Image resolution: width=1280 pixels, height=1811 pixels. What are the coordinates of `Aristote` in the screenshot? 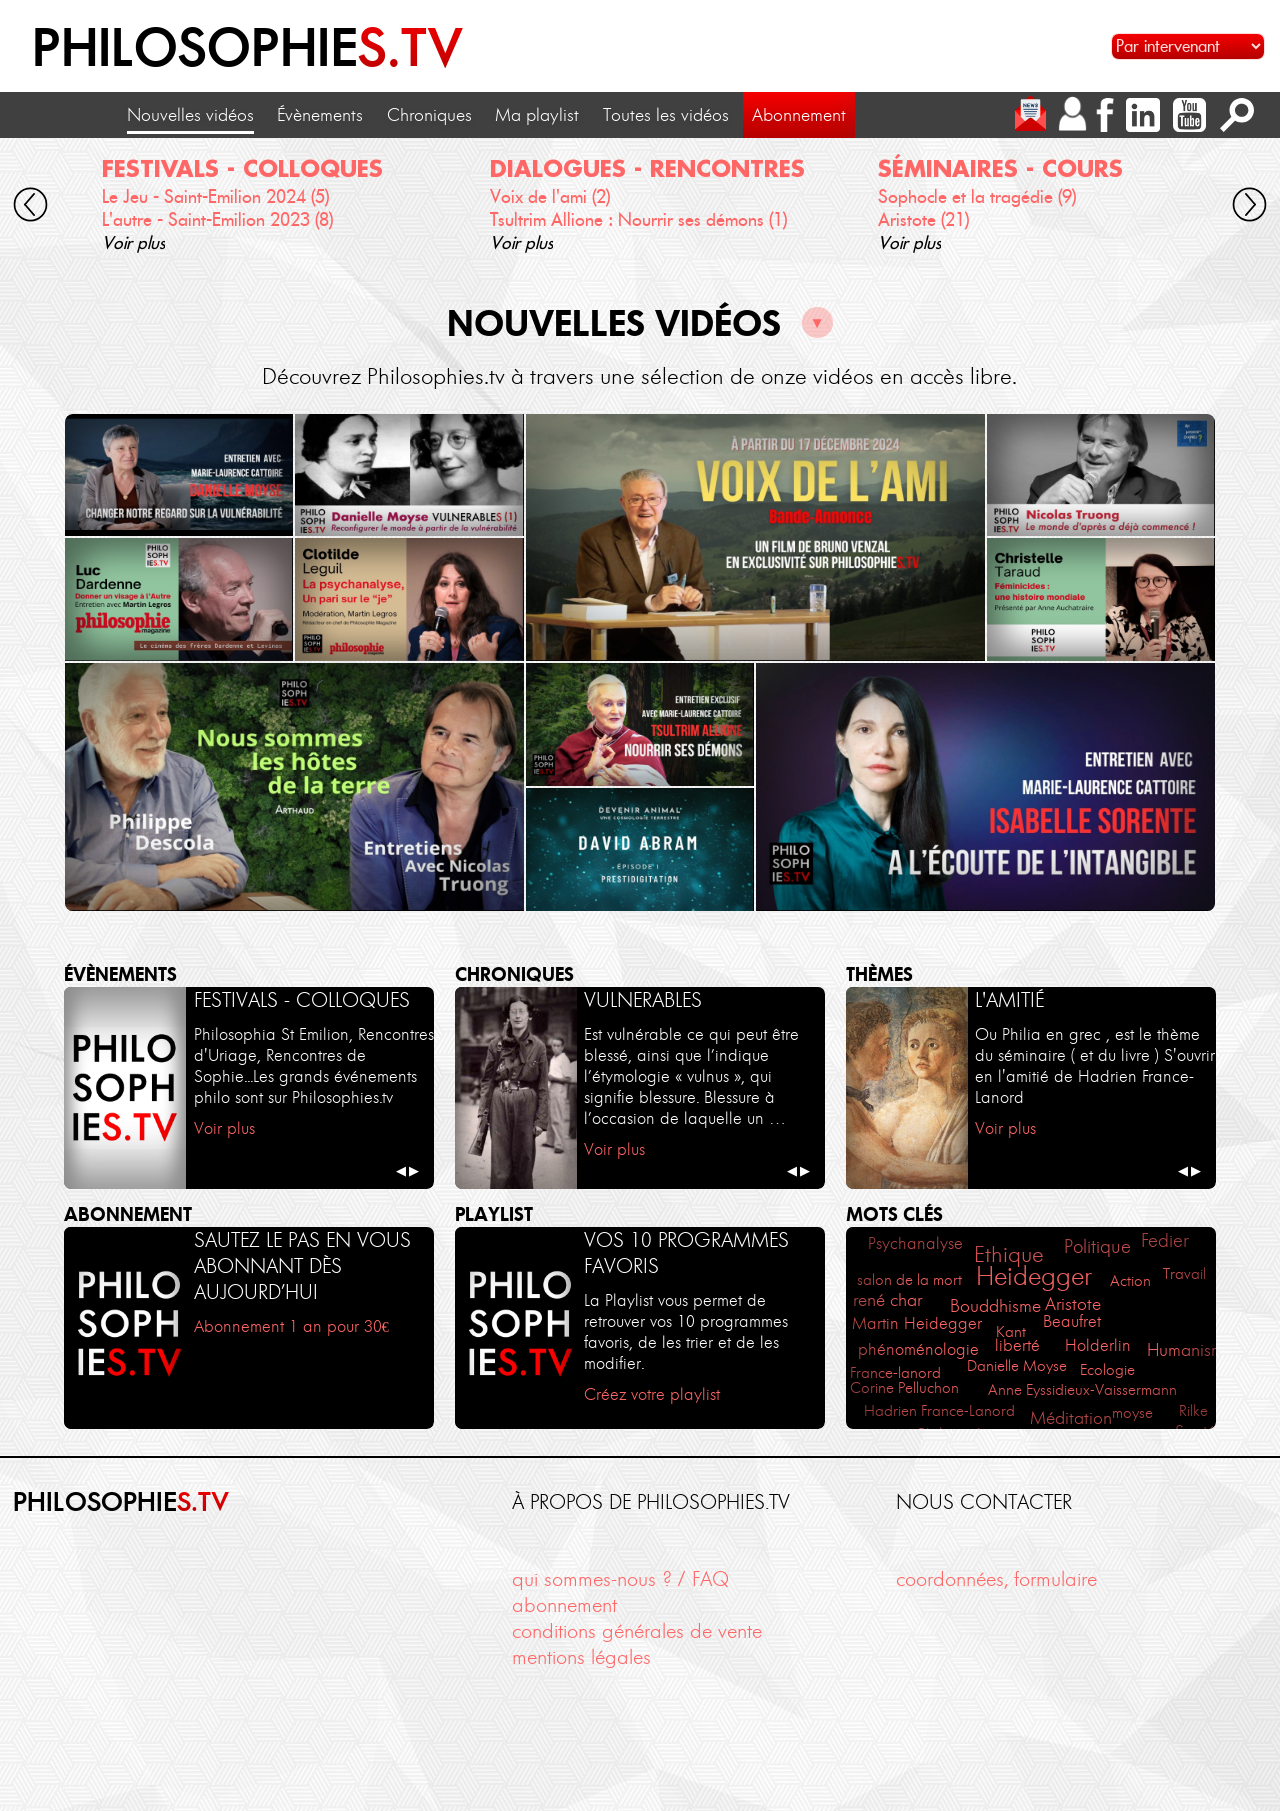 It's located at (1073, 1304).